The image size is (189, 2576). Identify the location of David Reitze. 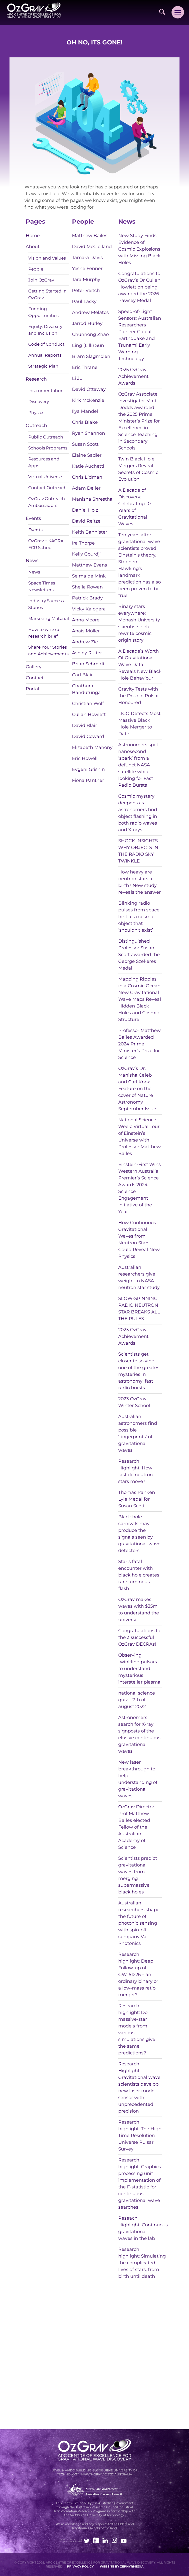
(86, 521).